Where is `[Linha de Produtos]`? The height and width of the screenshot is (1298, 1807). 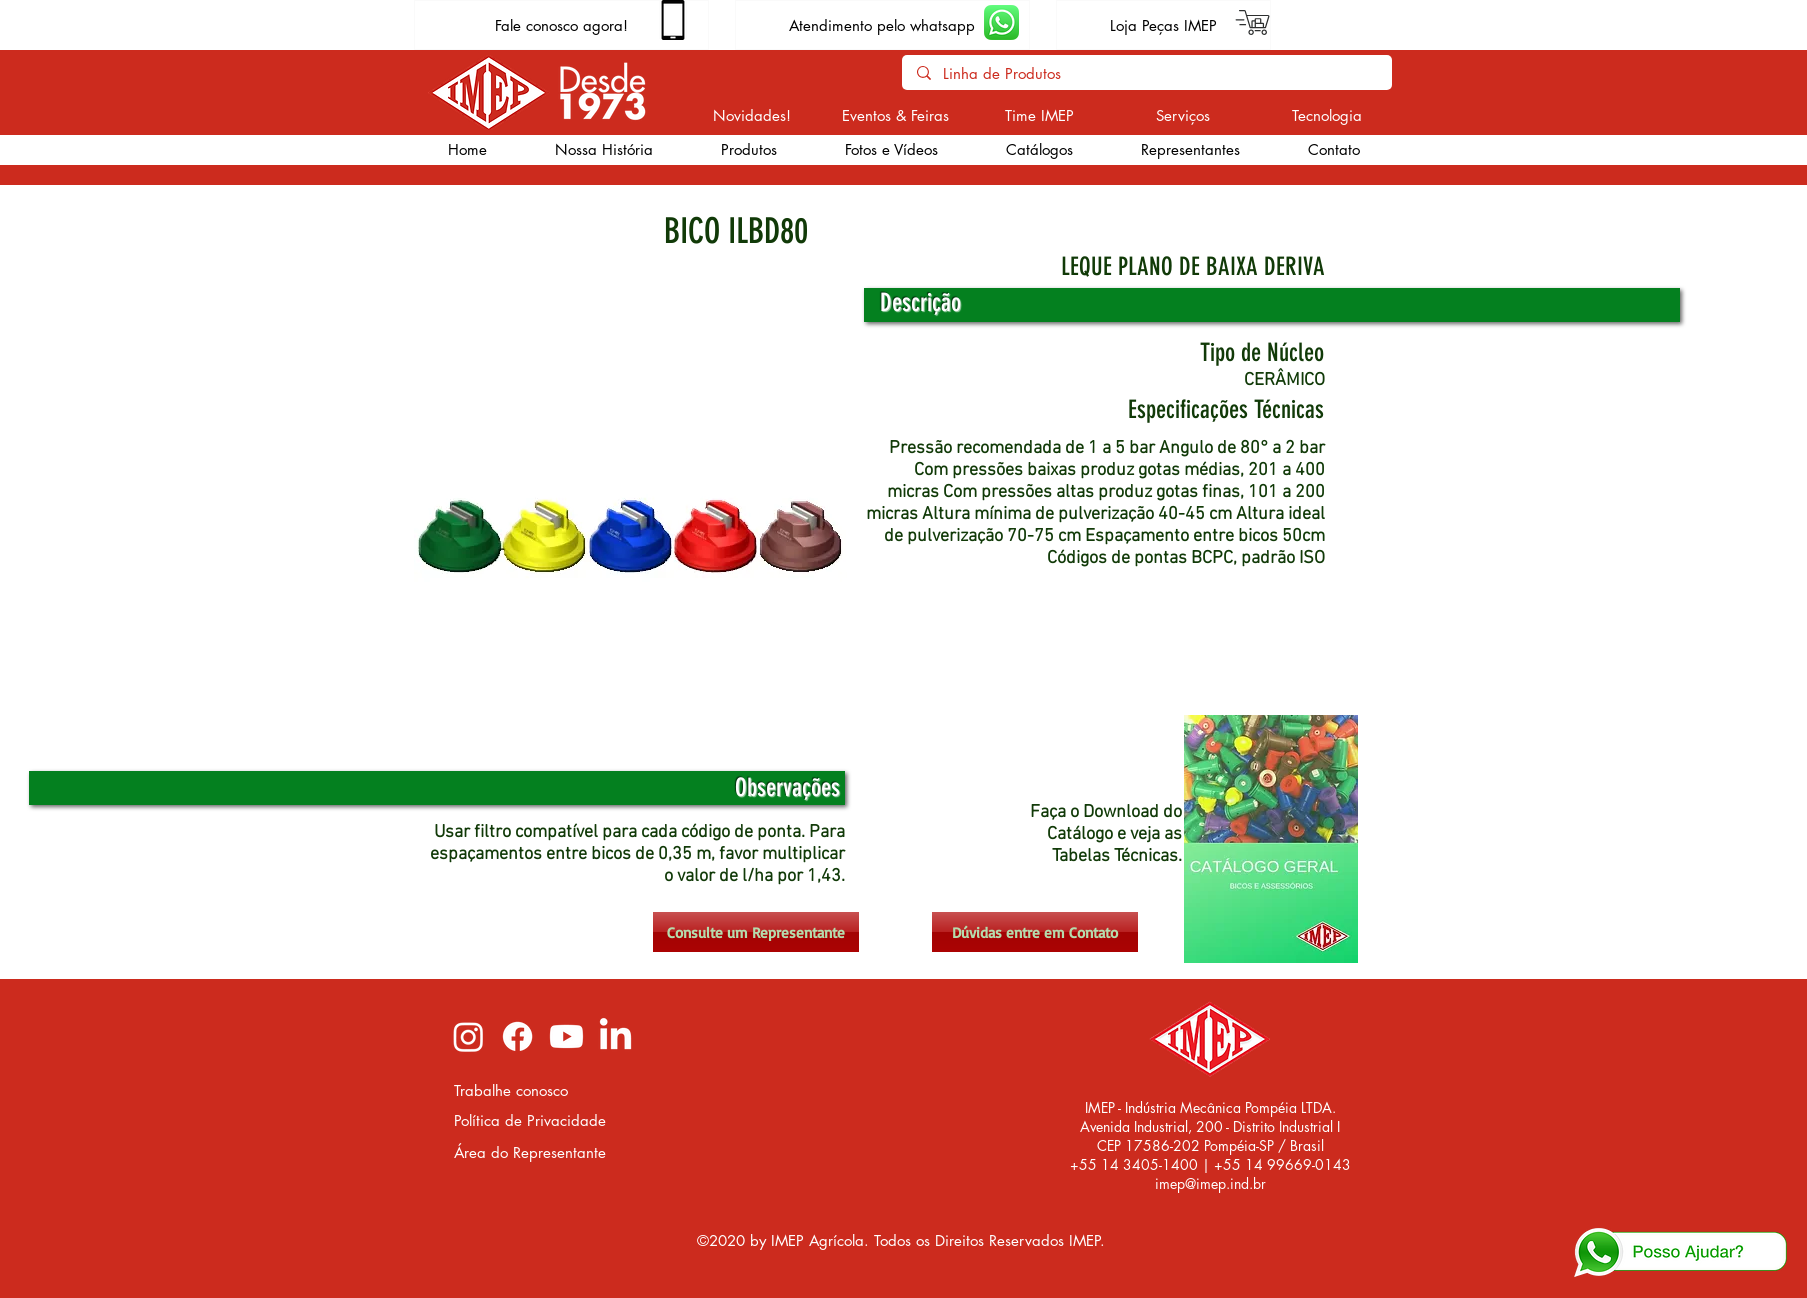
[Linha de Produtos] is located at coordinates (1146, 73).